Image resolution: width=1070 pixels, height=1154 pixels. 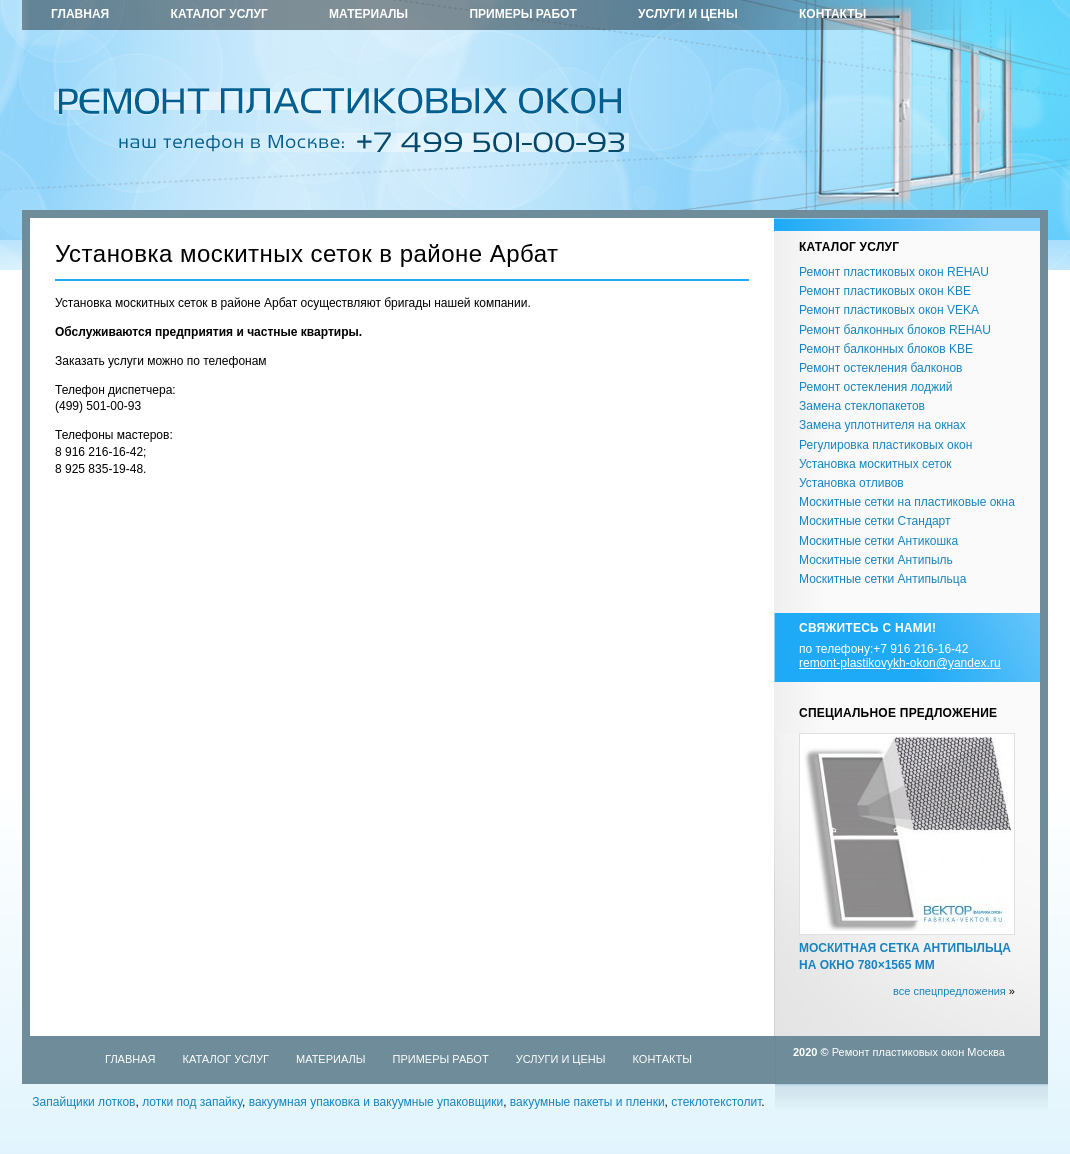 What do you see at coordinates (874, 521) in the screenshot?
I see `Москитные сетки Стандарт` at bounding box center [874, 521].